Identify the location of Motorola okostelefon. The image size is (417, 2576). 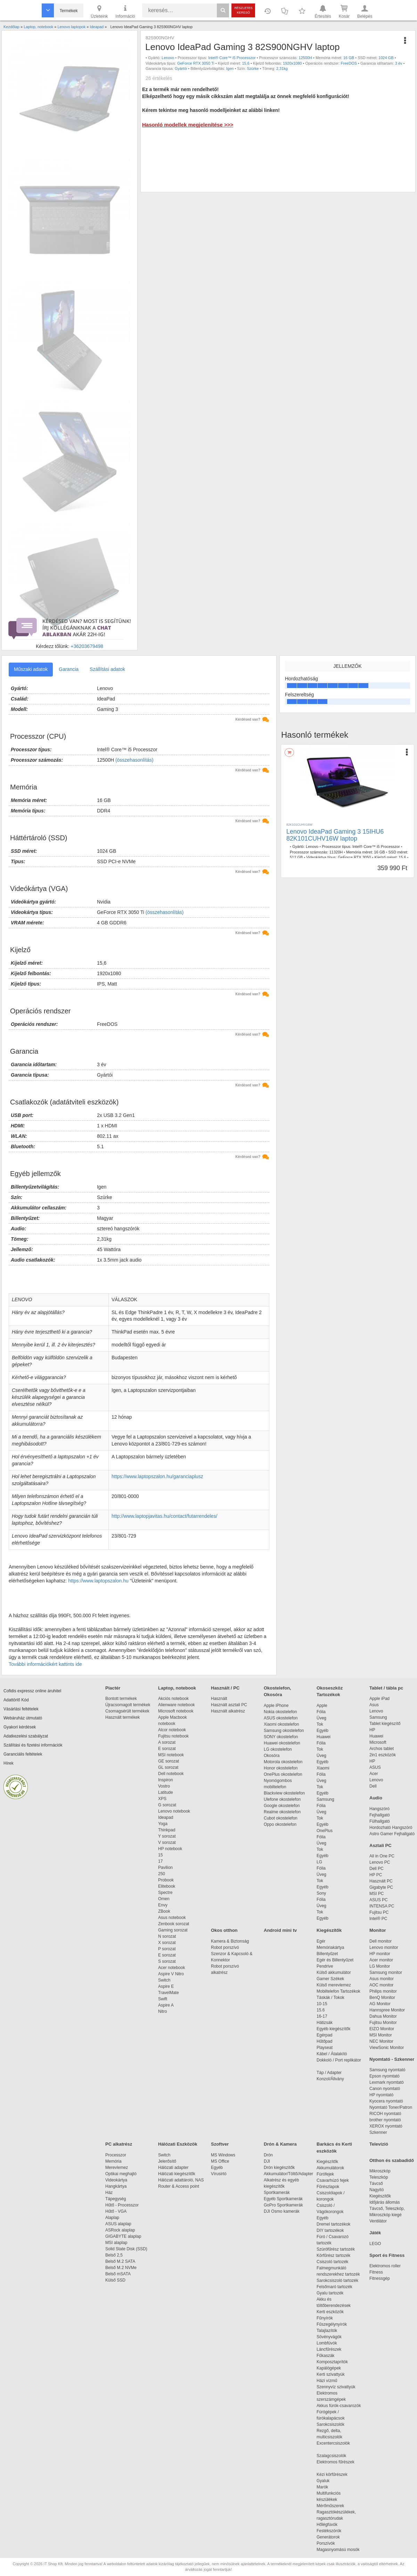
(283, 1761).